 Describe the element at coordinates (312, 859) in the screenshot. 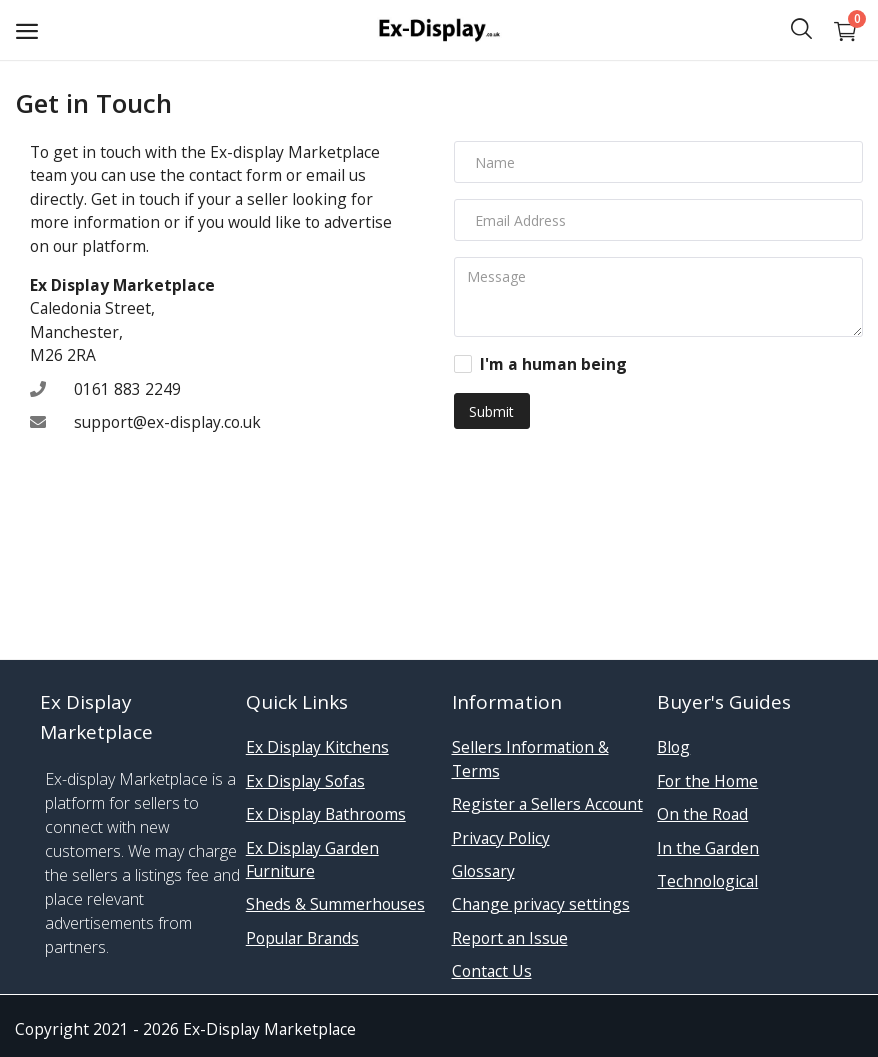

I see `Ex Display Garden Furniture` at that location.